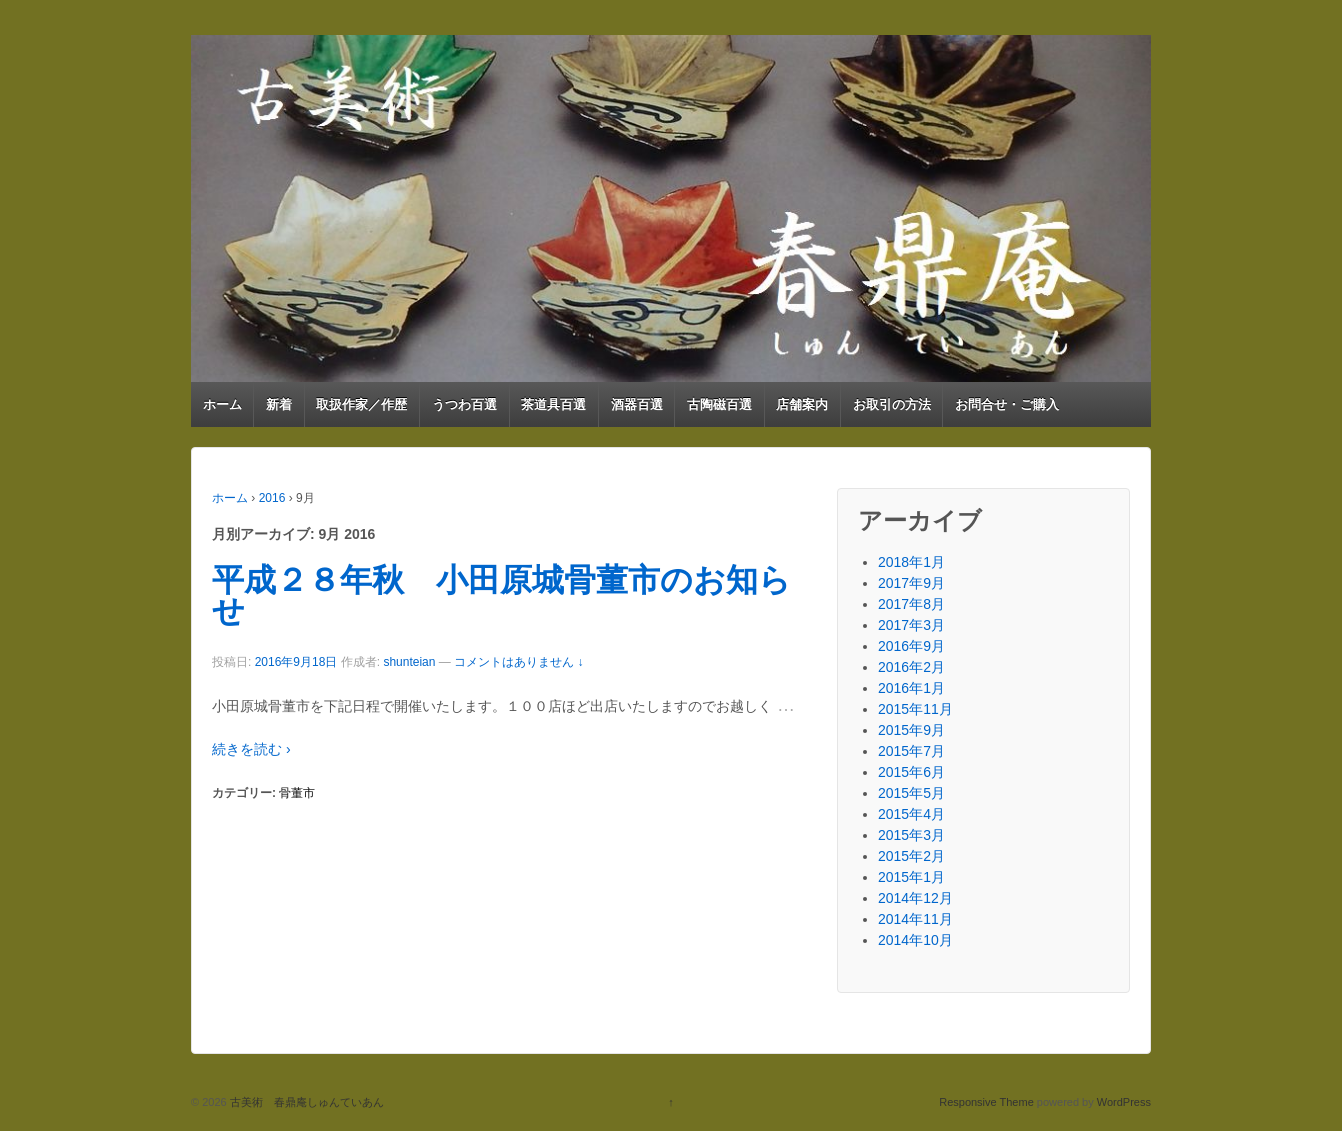 The image size is (1342, 1131). Describe the element at coordinates (911, 814) in the screenshot. I see `2015年4月` at that location.